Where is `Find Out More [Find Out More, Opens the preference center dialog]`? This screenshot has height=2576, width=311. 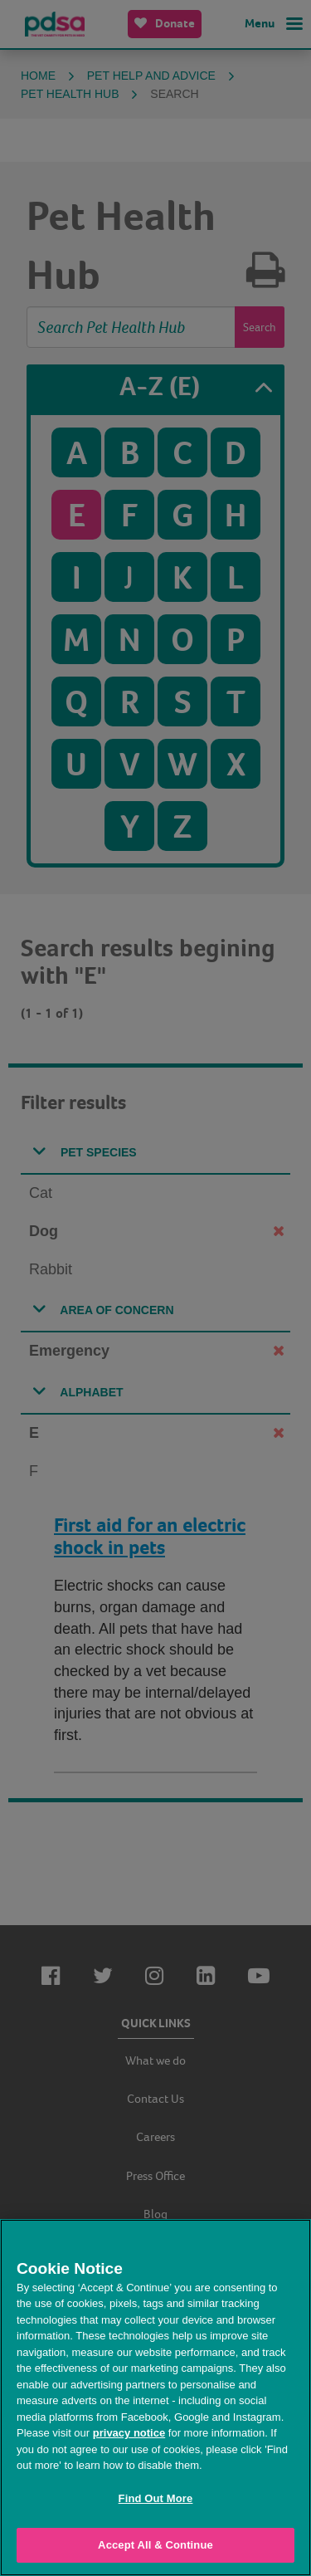
Find Out More [Find Out More, Opens the preference center dialog] is located at coordinates (156, 2498).